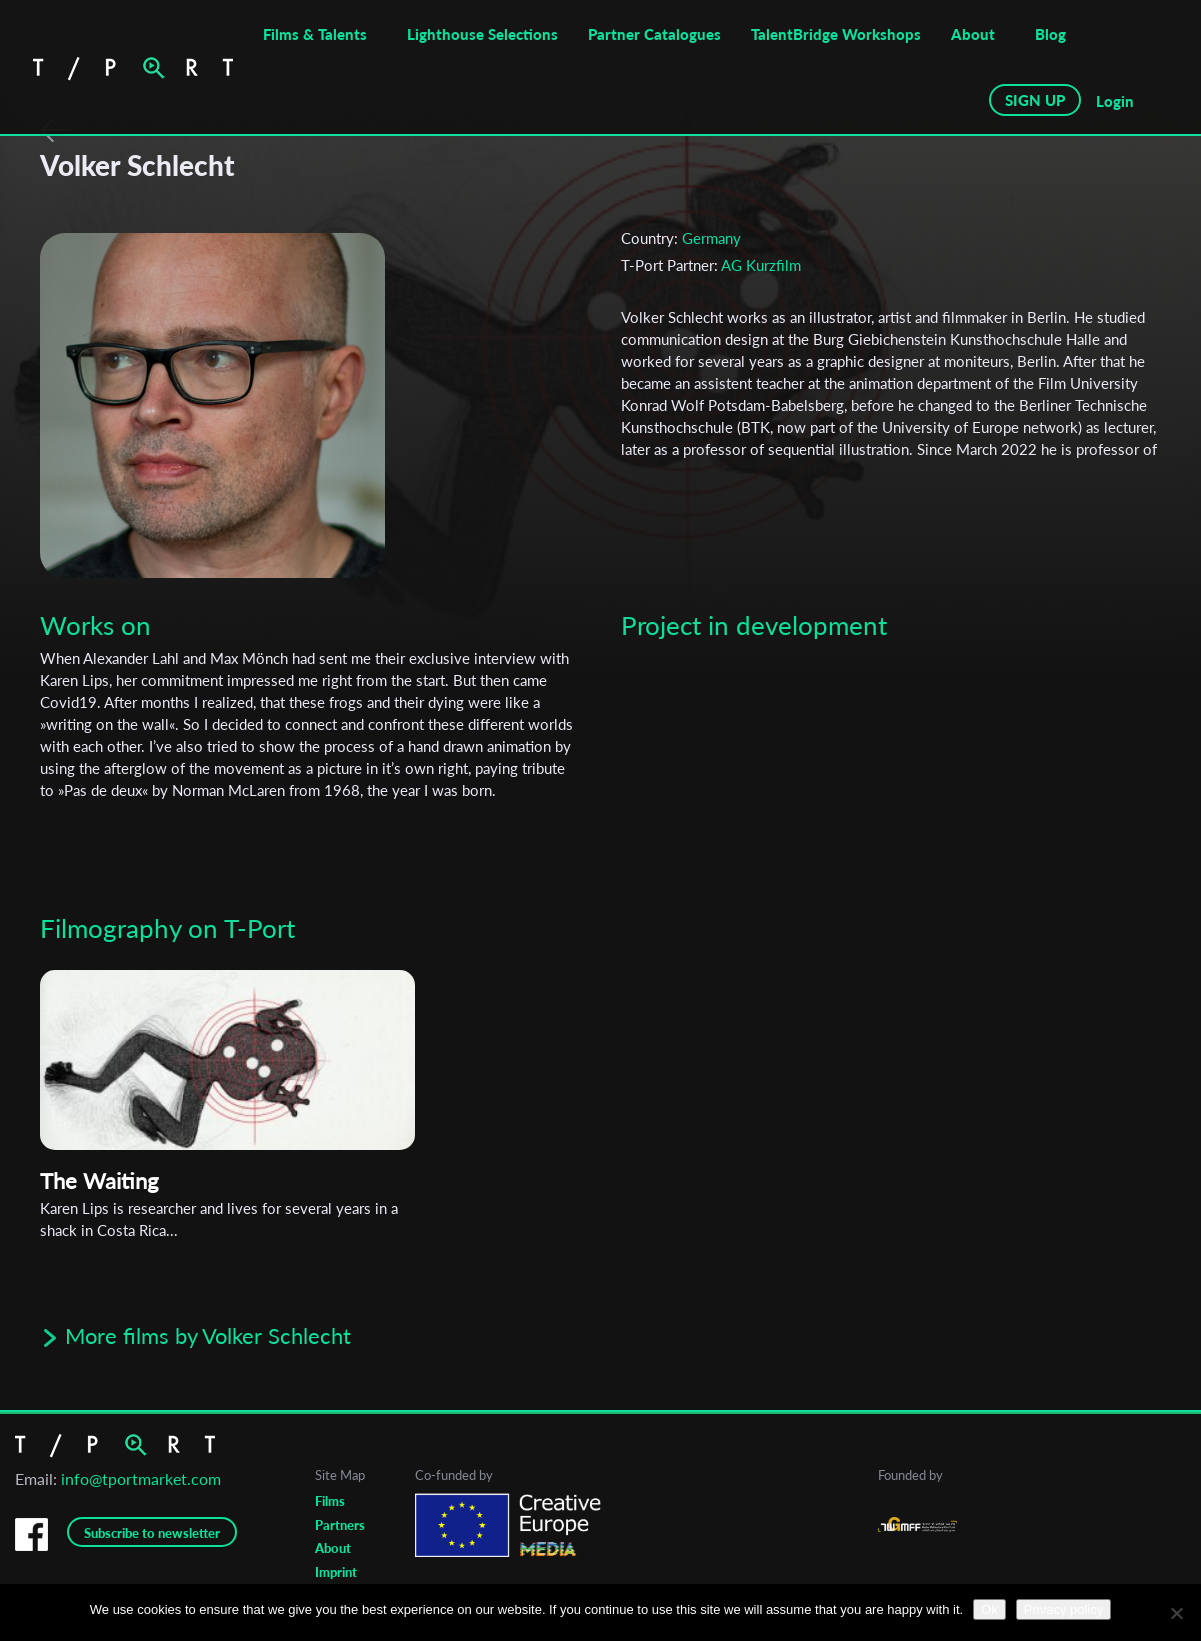 The height and width of the screenshot is (1641, 1201). Describe the element at coordinates (1176, 1613) in the screenshot. I see `[No]` at that location.